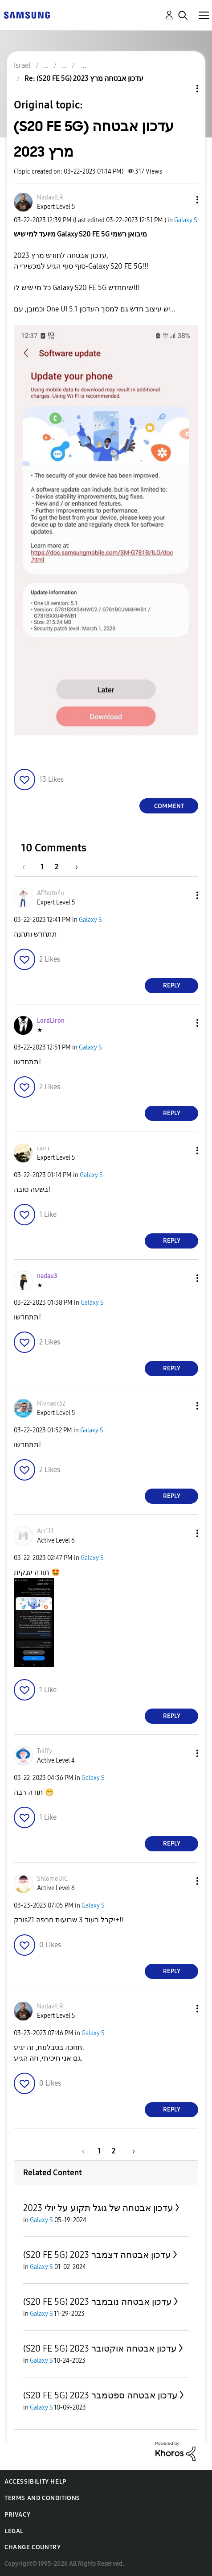 The image size is (212, 2576). Describe the element at coordinates (43, 1148) in the screenshot. I see `[View Profile of נחום]` at that location.